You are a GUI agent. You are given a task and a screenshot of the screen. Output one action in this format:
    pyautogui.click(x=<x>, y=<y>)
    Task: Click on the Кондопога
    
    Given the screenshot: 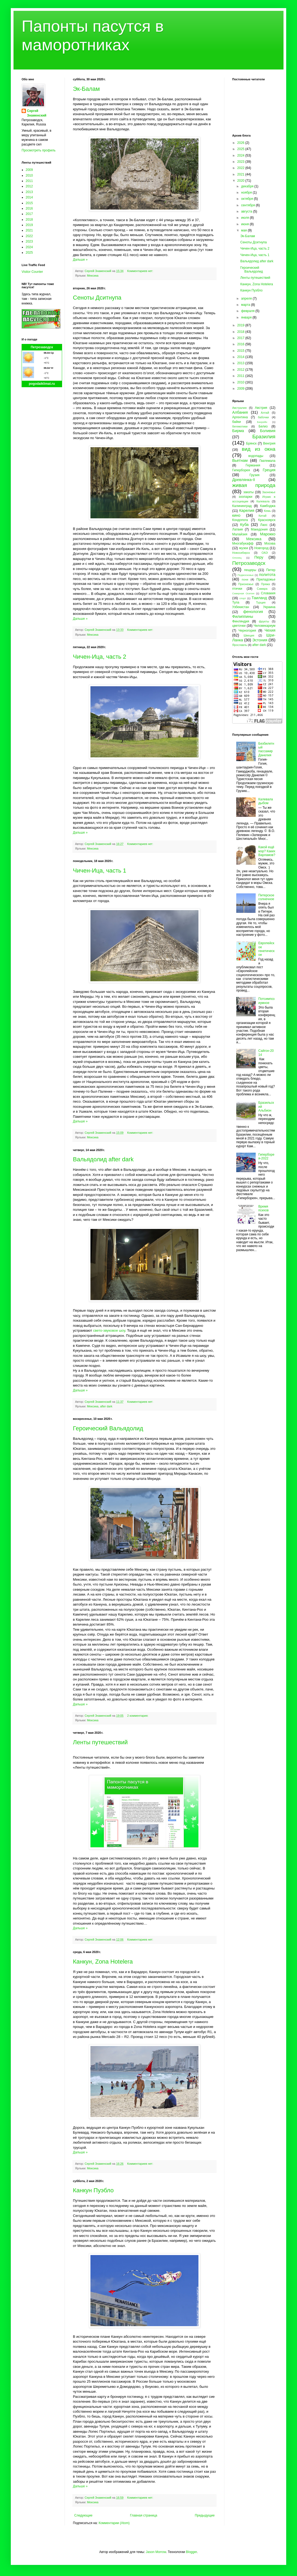 What is the action you would take?
    pyautogui.click(x=240, y=520)
    